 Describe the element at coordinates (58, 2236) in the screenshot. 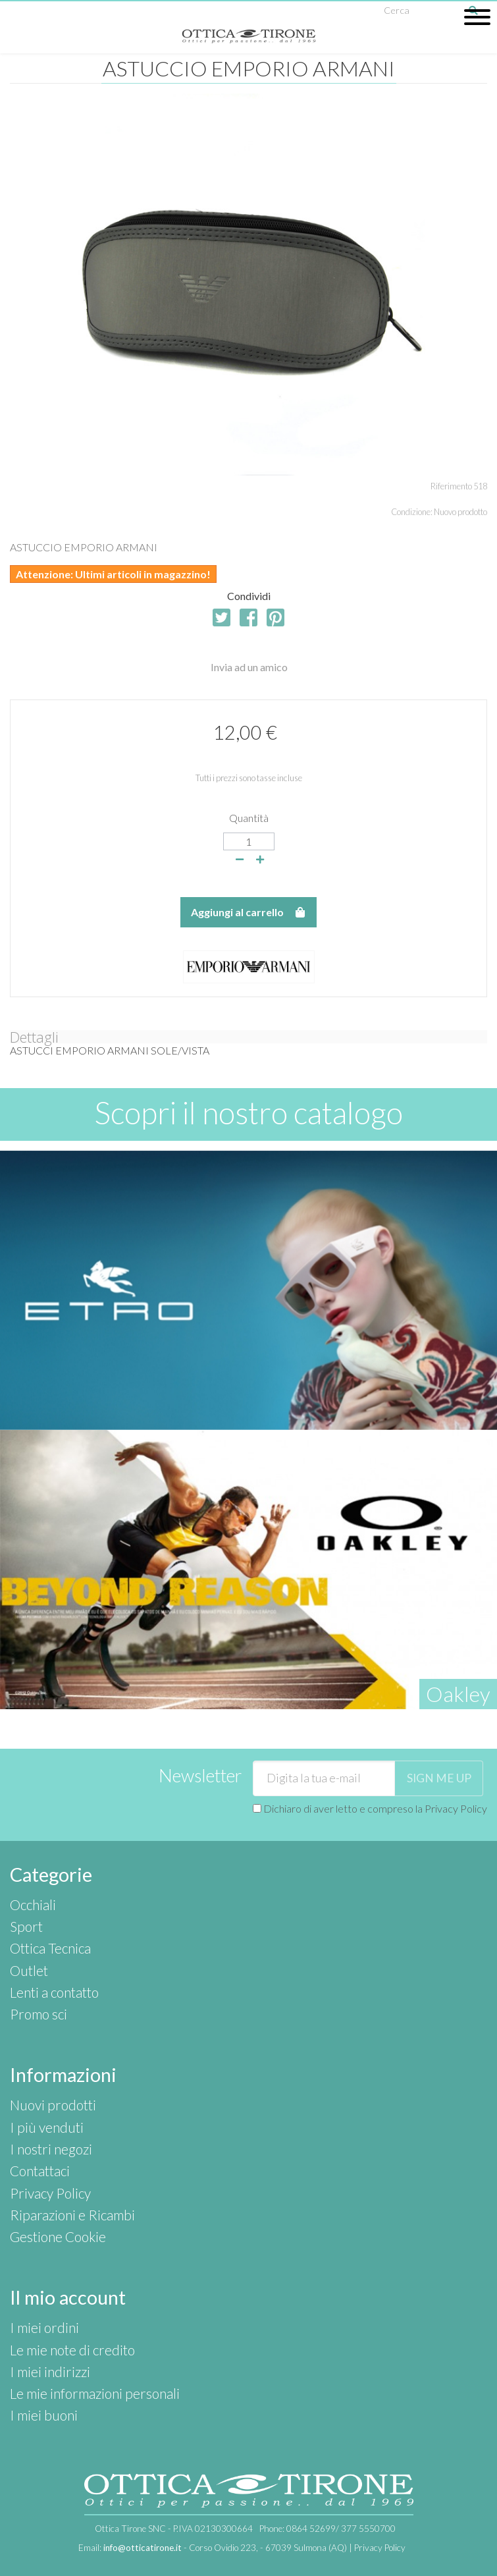

I see `Gestione Cookie` at that location.